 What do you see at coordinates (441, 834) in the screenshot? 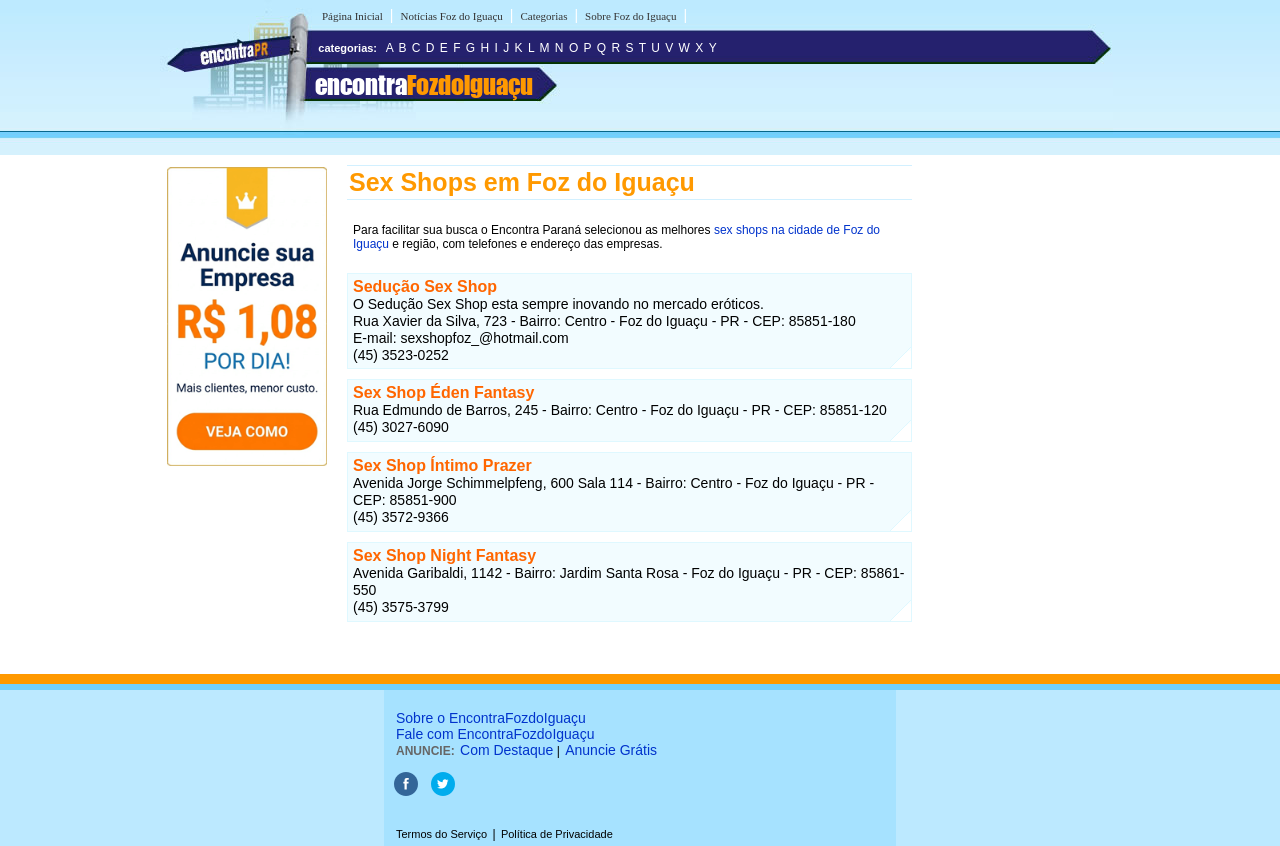
I see `Termos do Serviço` at bounding box center [441, 834].